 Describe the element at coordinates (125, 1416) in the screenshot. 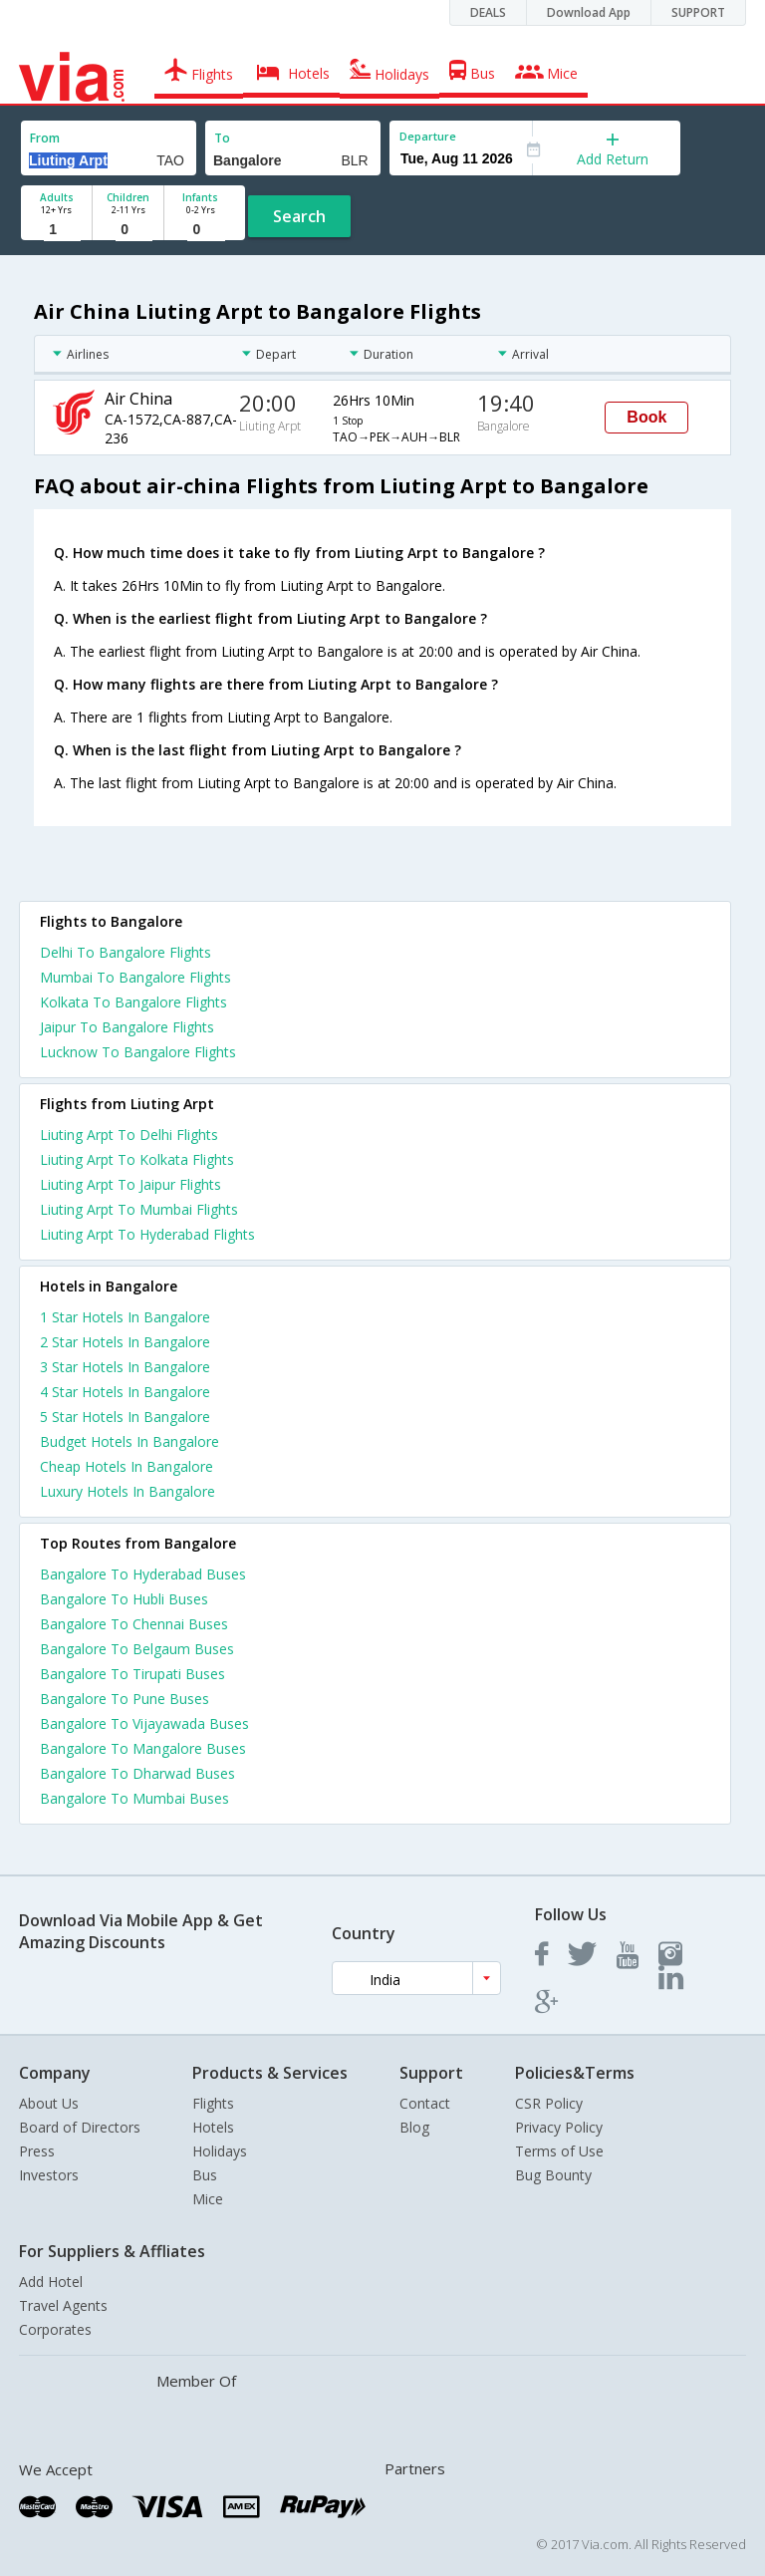

I see `5 star hotels in bangalore` at that location.